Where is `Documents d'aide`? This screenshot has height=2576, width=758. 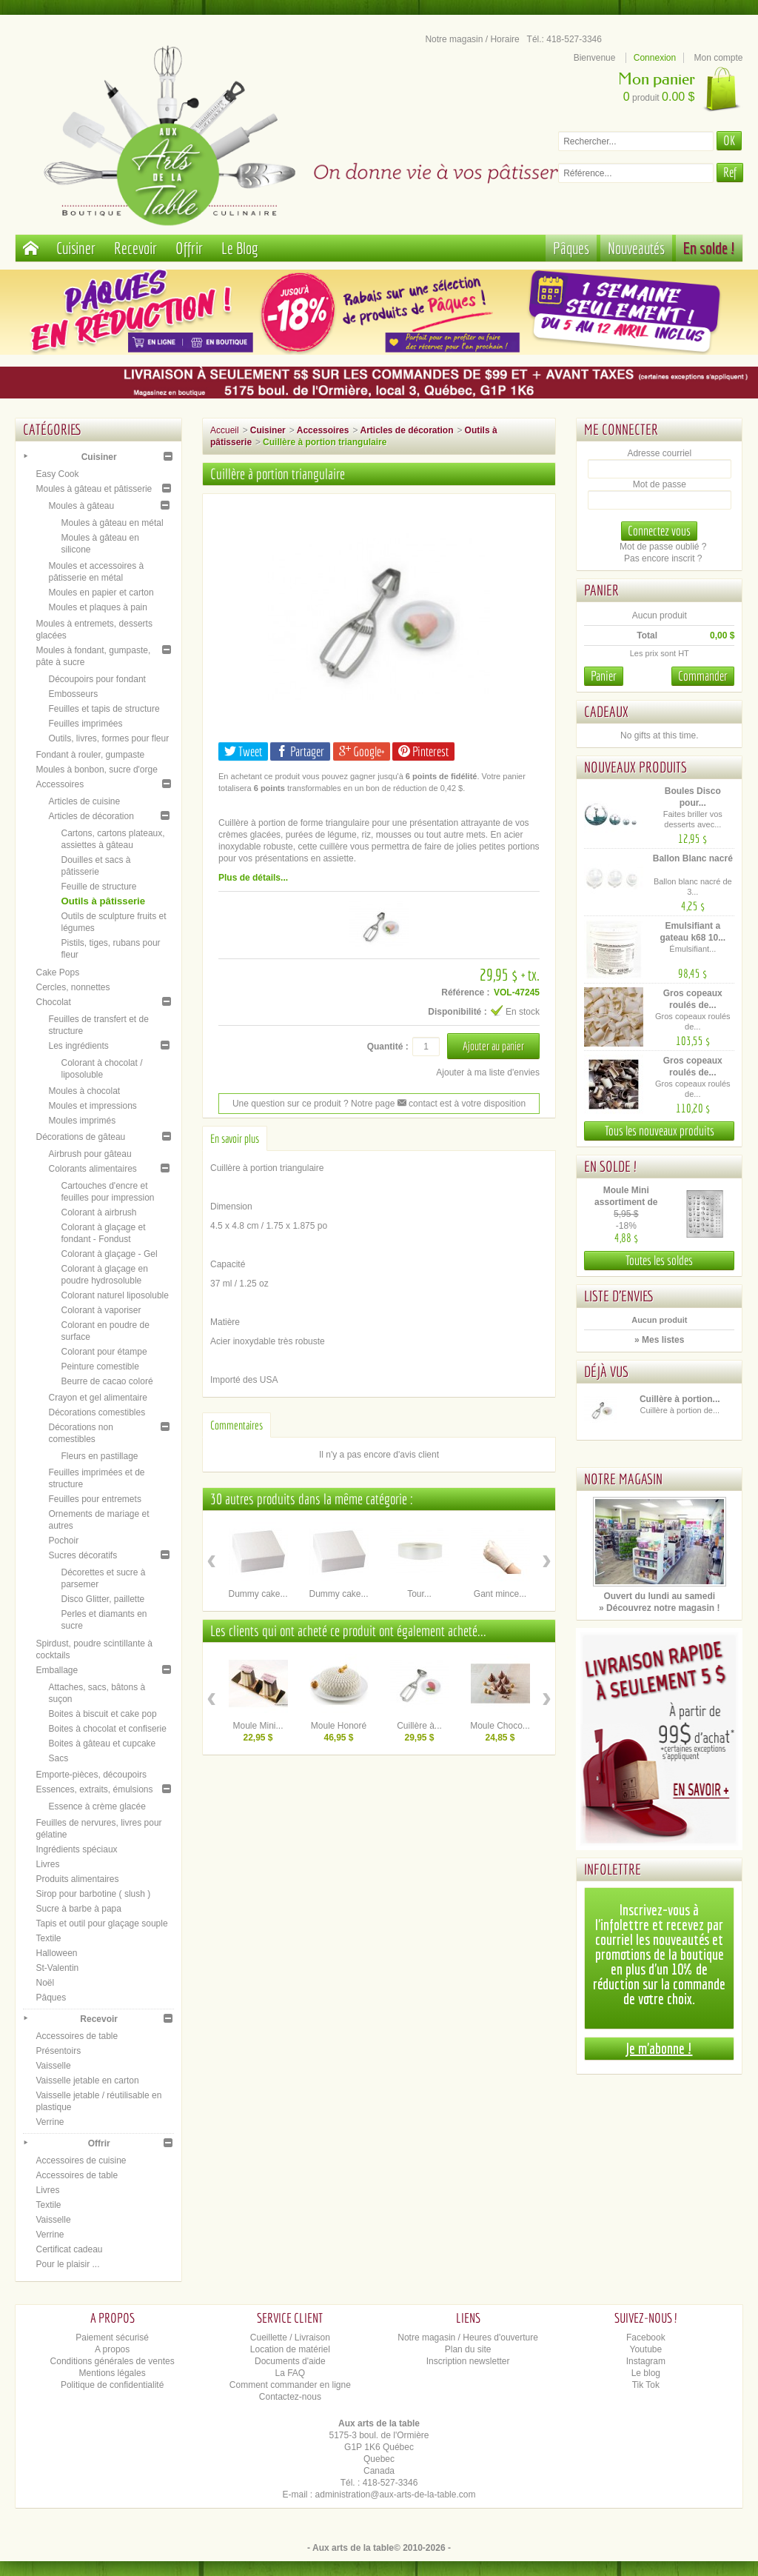 Documents d'aide is located at coordinates (290, 2361).